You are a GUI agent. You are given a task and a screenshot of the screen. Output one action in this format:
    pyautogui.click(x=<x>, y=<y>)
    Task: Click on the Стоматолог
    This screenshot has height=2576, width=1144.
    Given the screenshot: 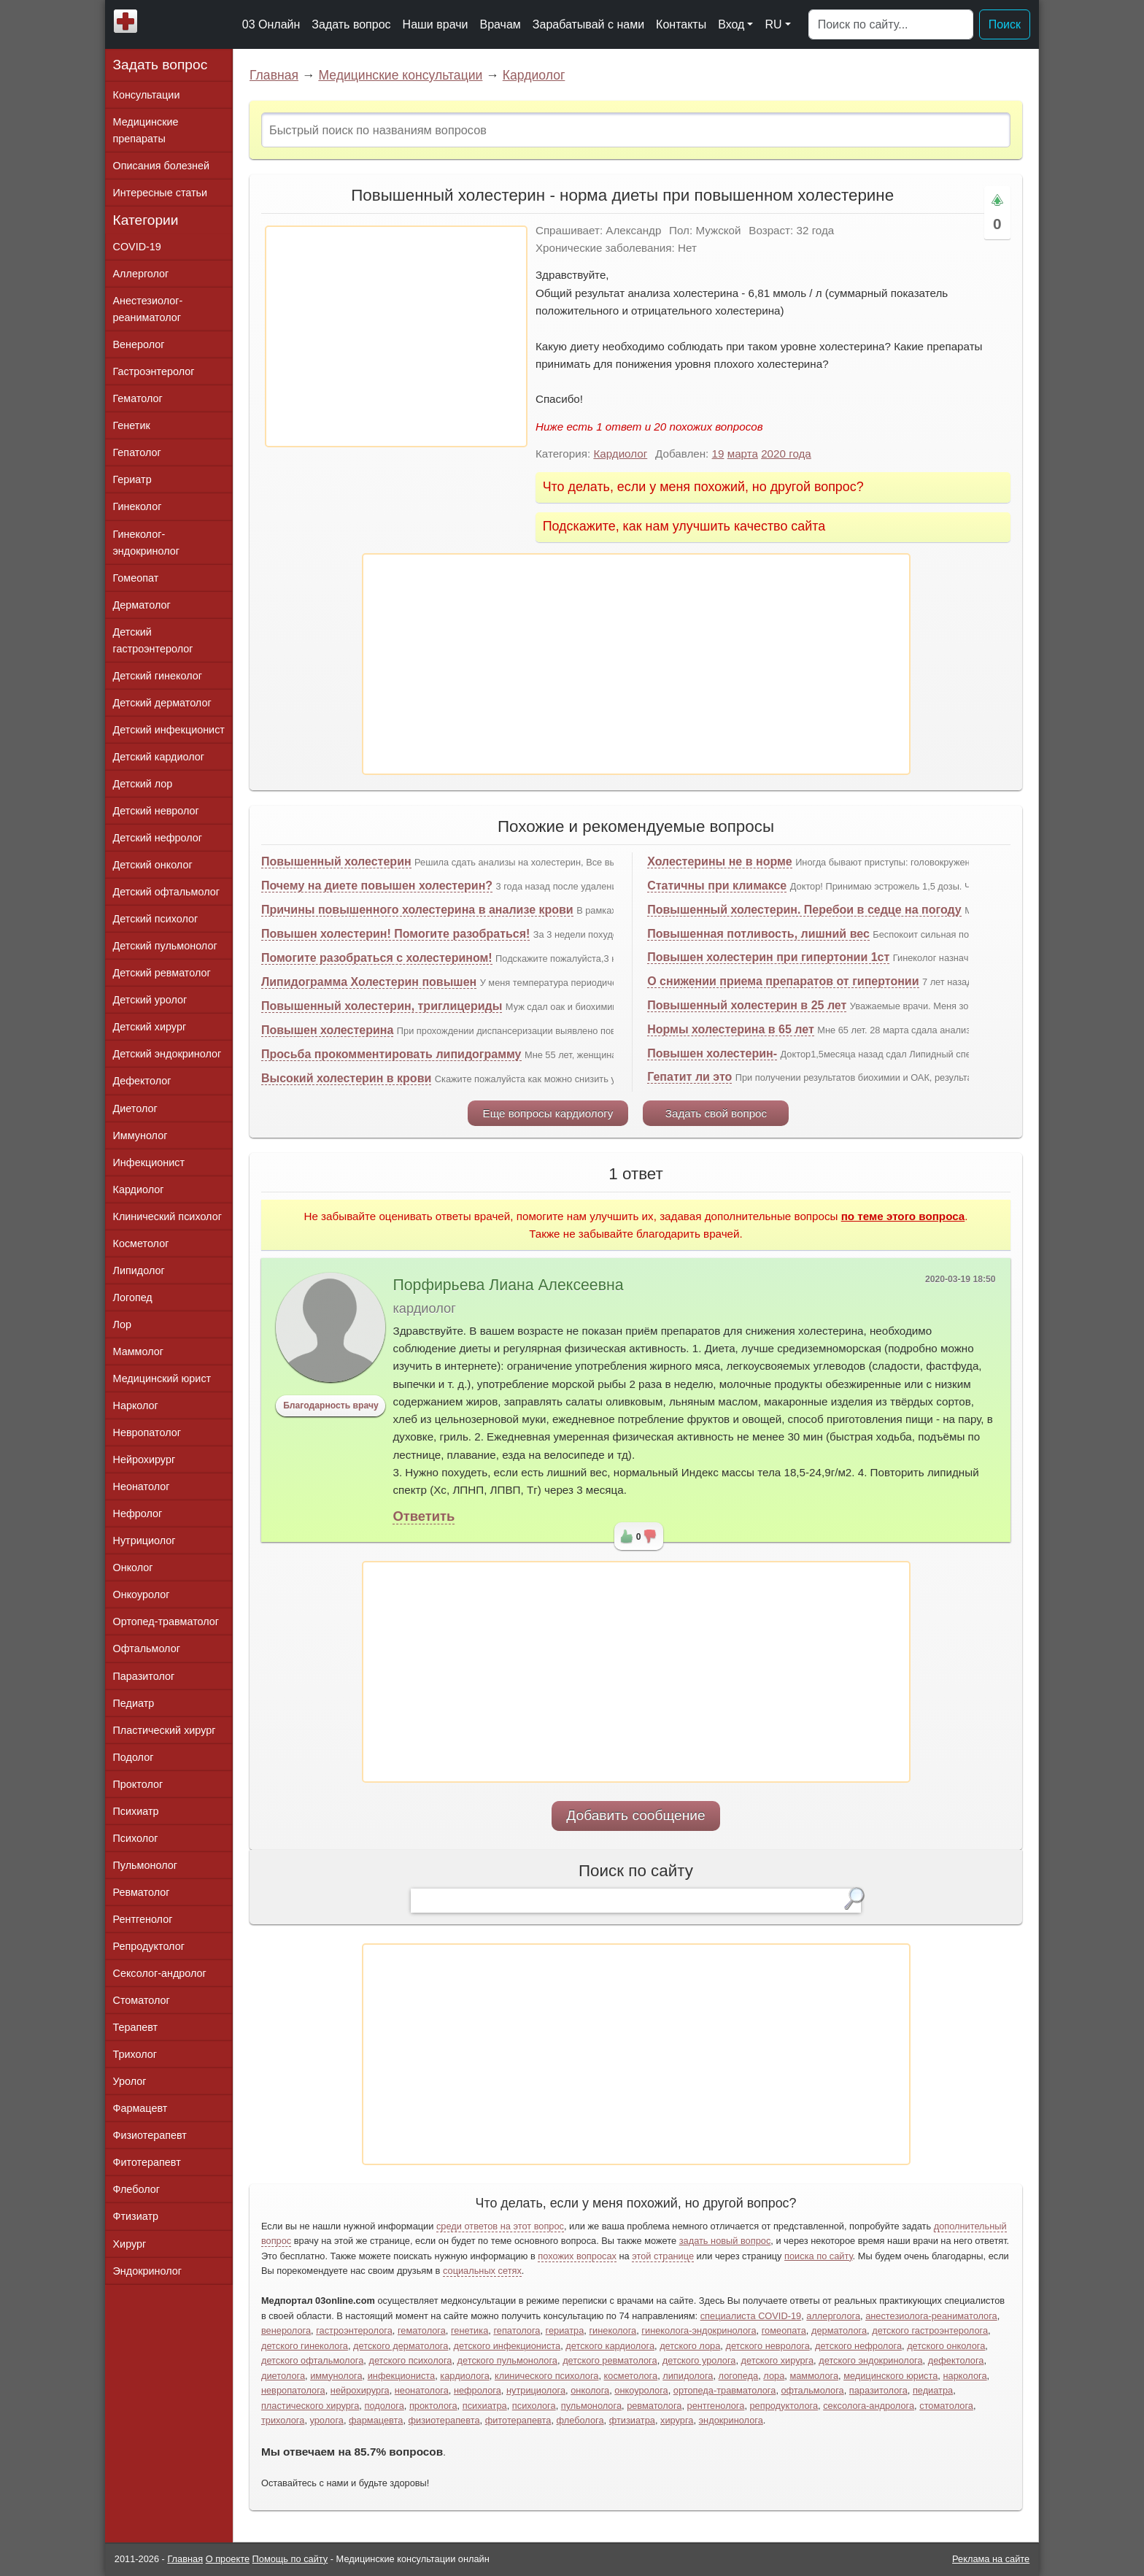 What is the action you would take?
    pyautogui.click(x=141, y=2000)
    